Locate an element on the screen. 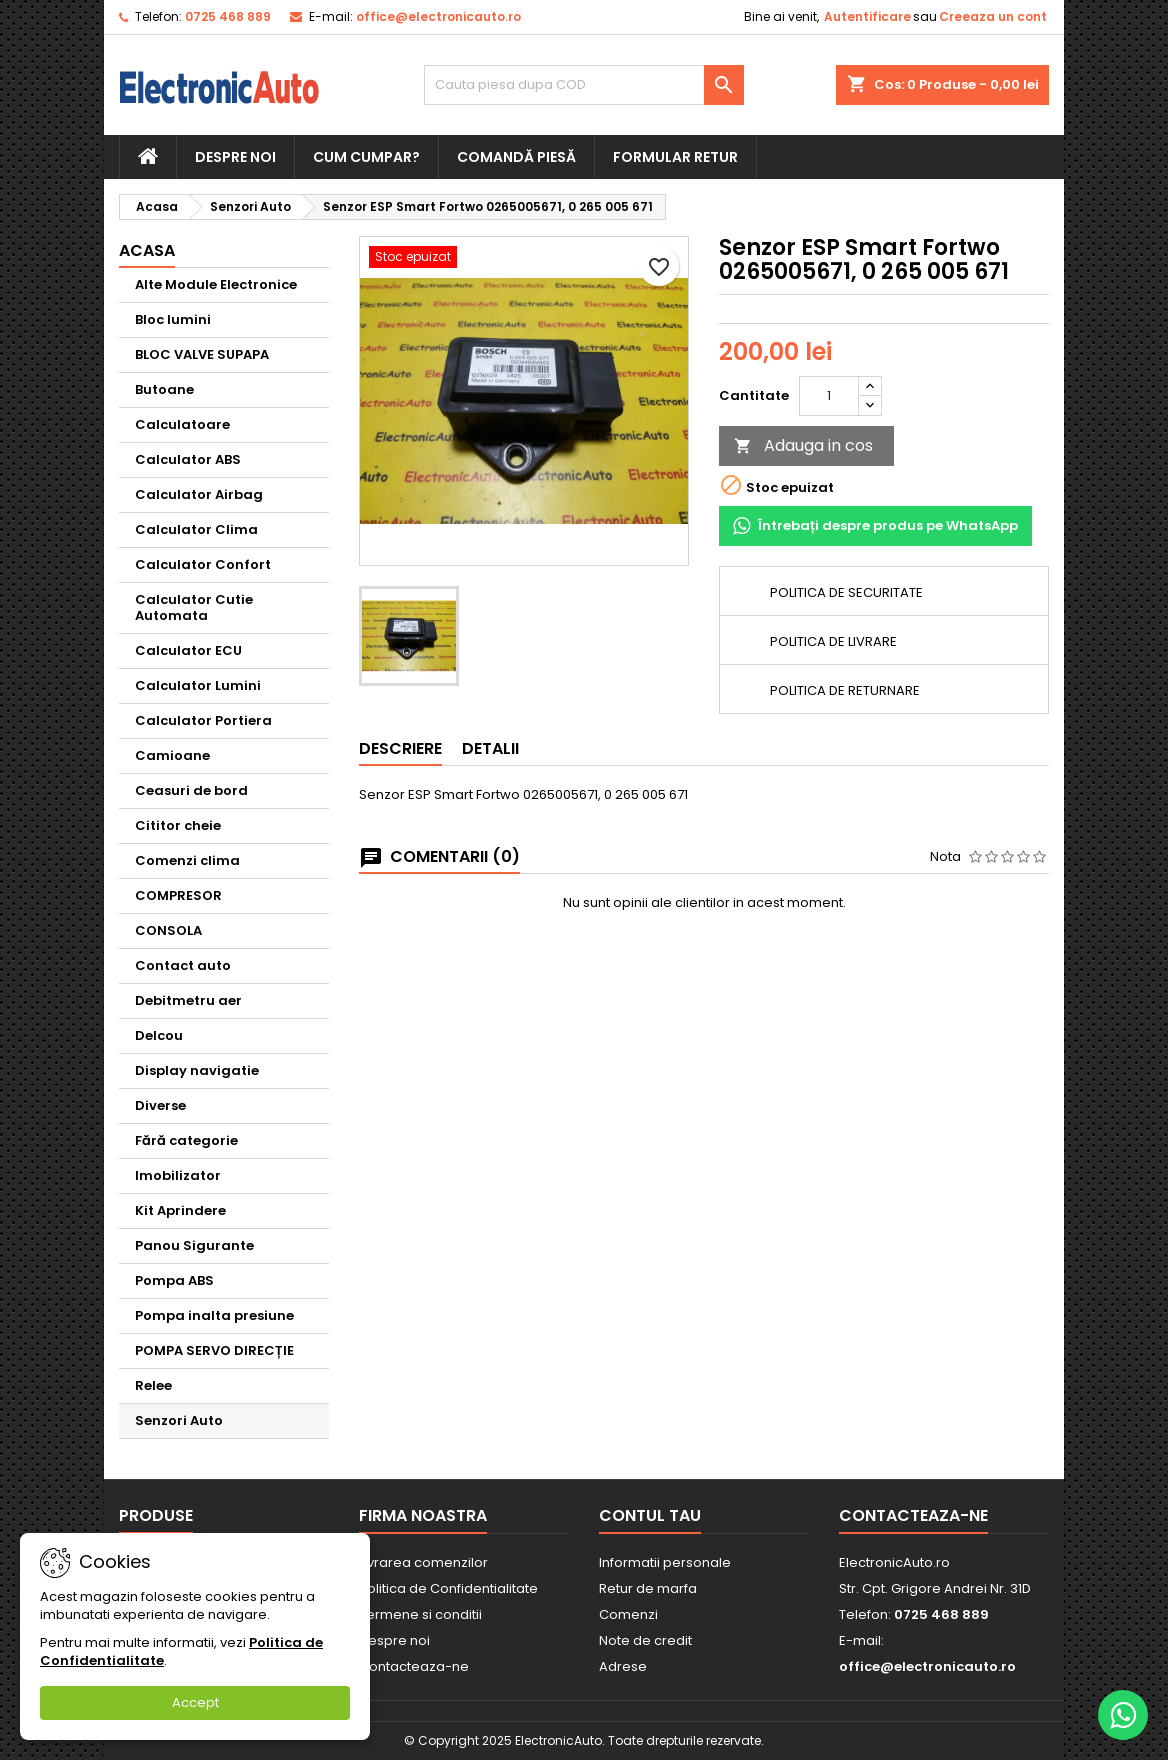  Debitmetru aer is located at coordinates (188, 1000).